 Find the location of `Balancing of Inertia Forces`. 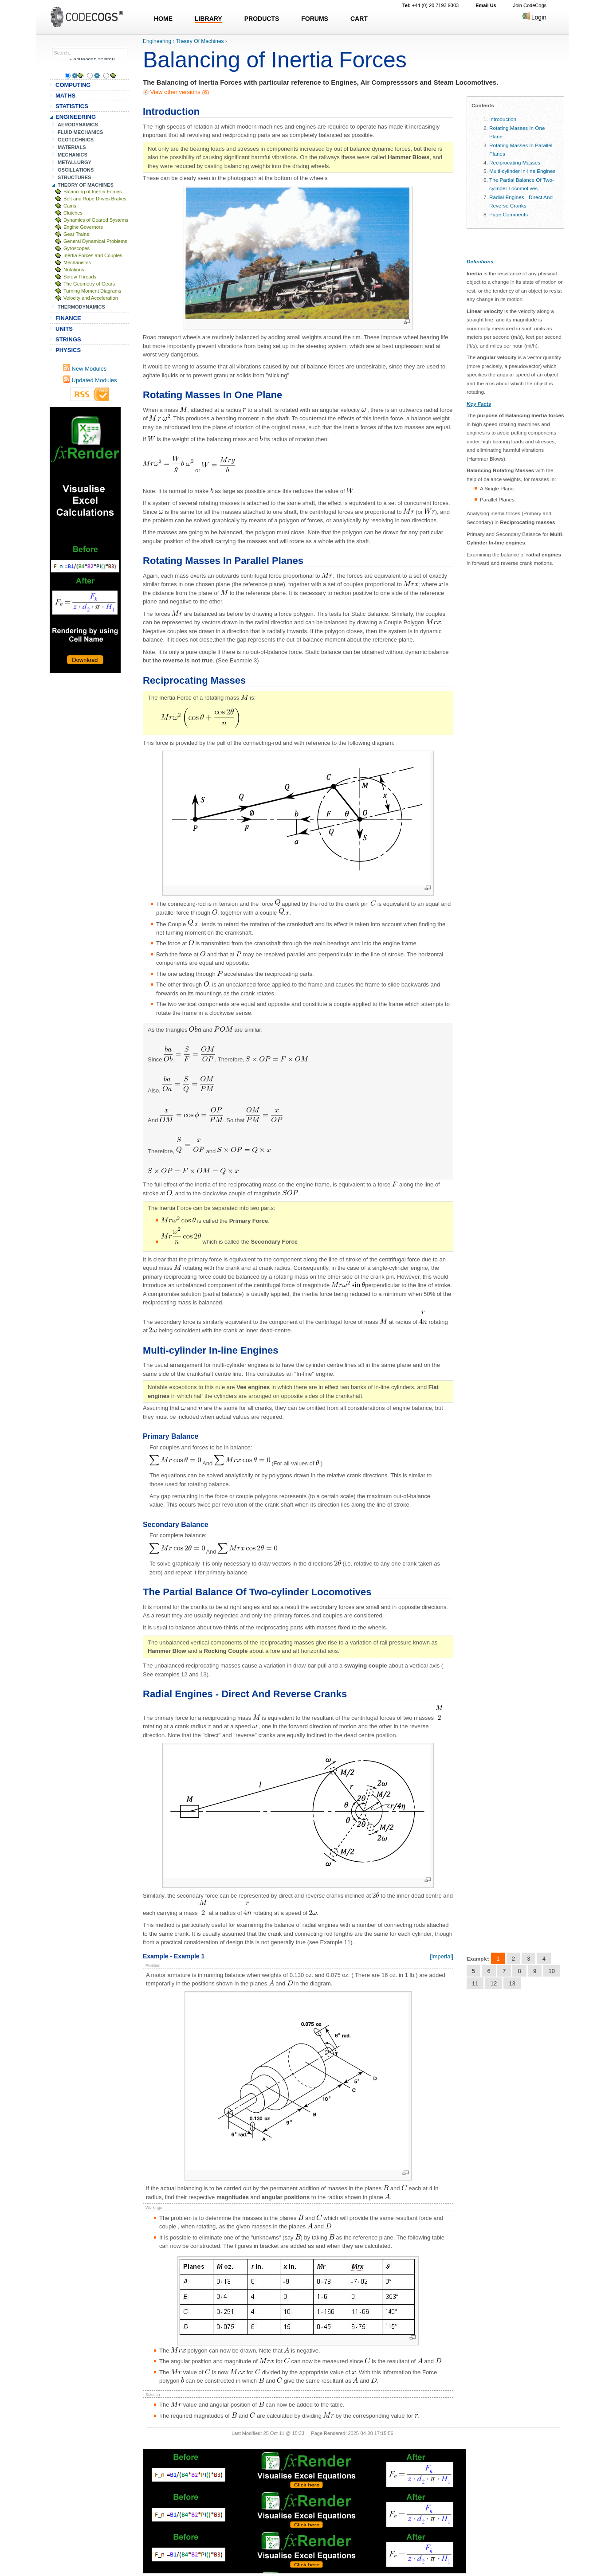

Balancing of Inertia Forces is located at coordinates (92, 191).